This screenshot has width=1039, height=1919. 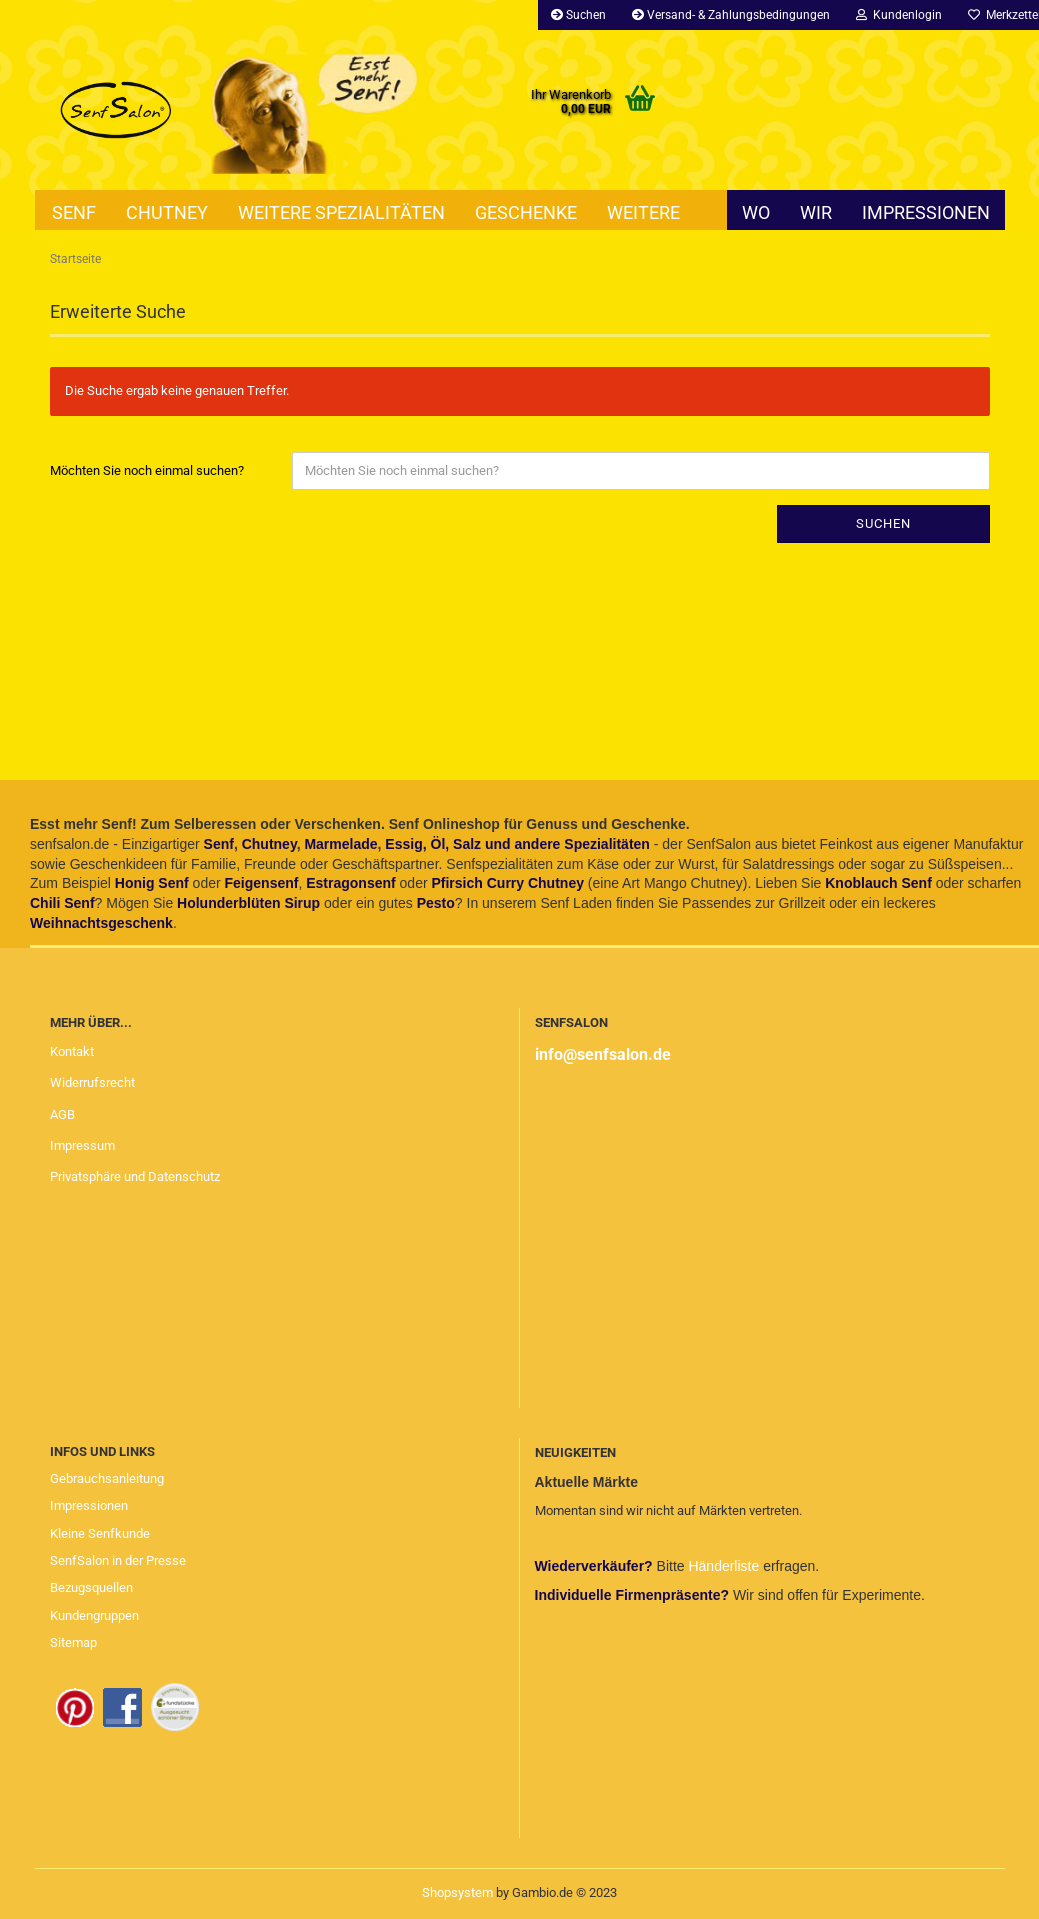 What do you see at coordinates (341, 212) in the screenshot?
I see `Weitere Spezialitäten` at bounding box center [341, 212].